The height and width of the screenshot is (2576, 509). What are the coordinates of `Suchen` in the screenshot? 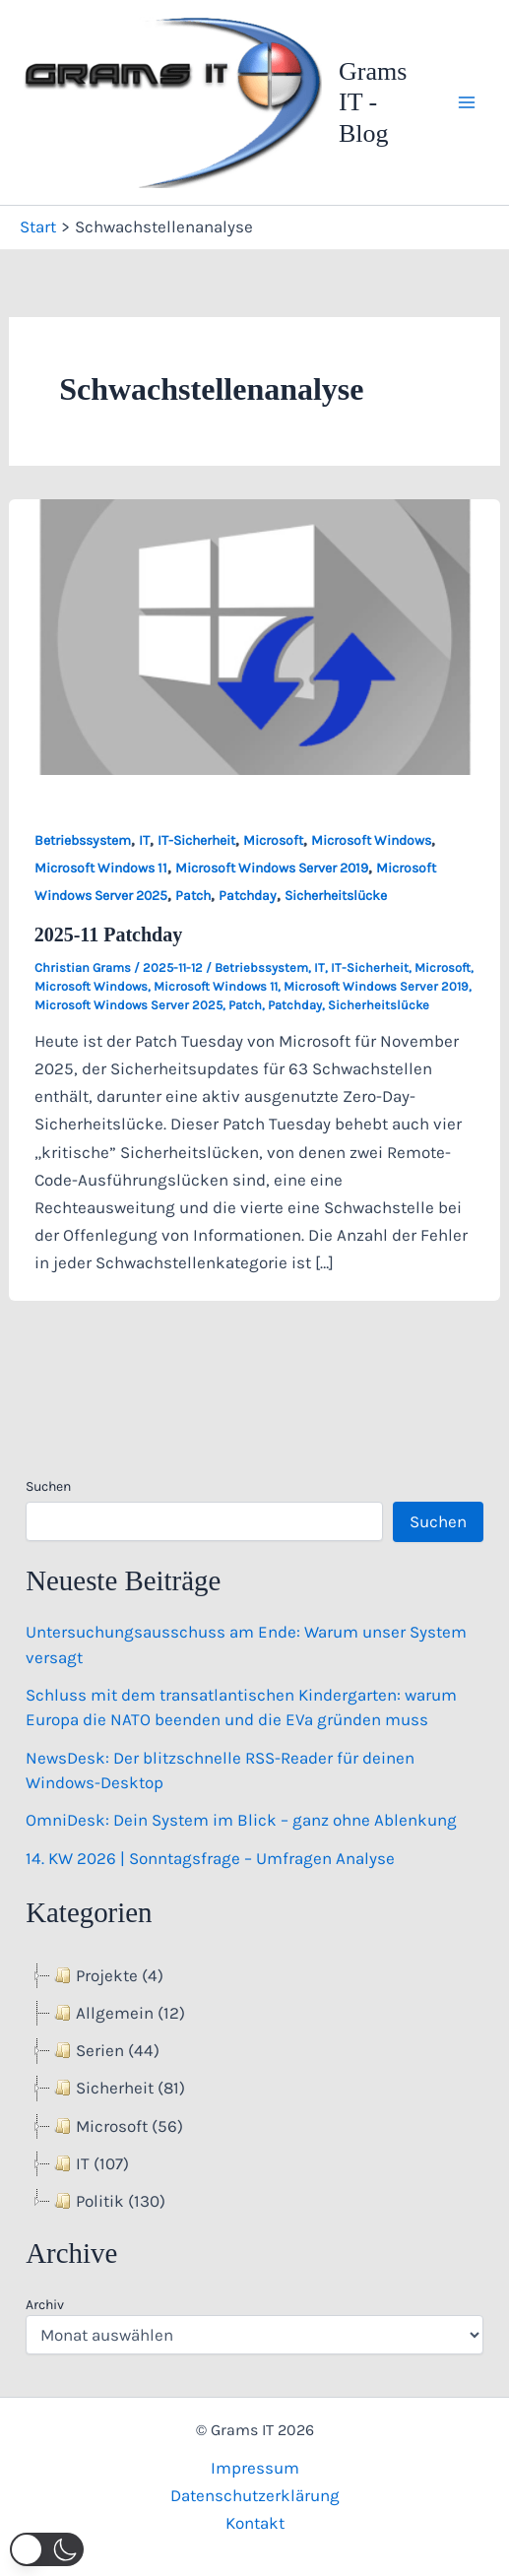 It's located at (48, 1486).